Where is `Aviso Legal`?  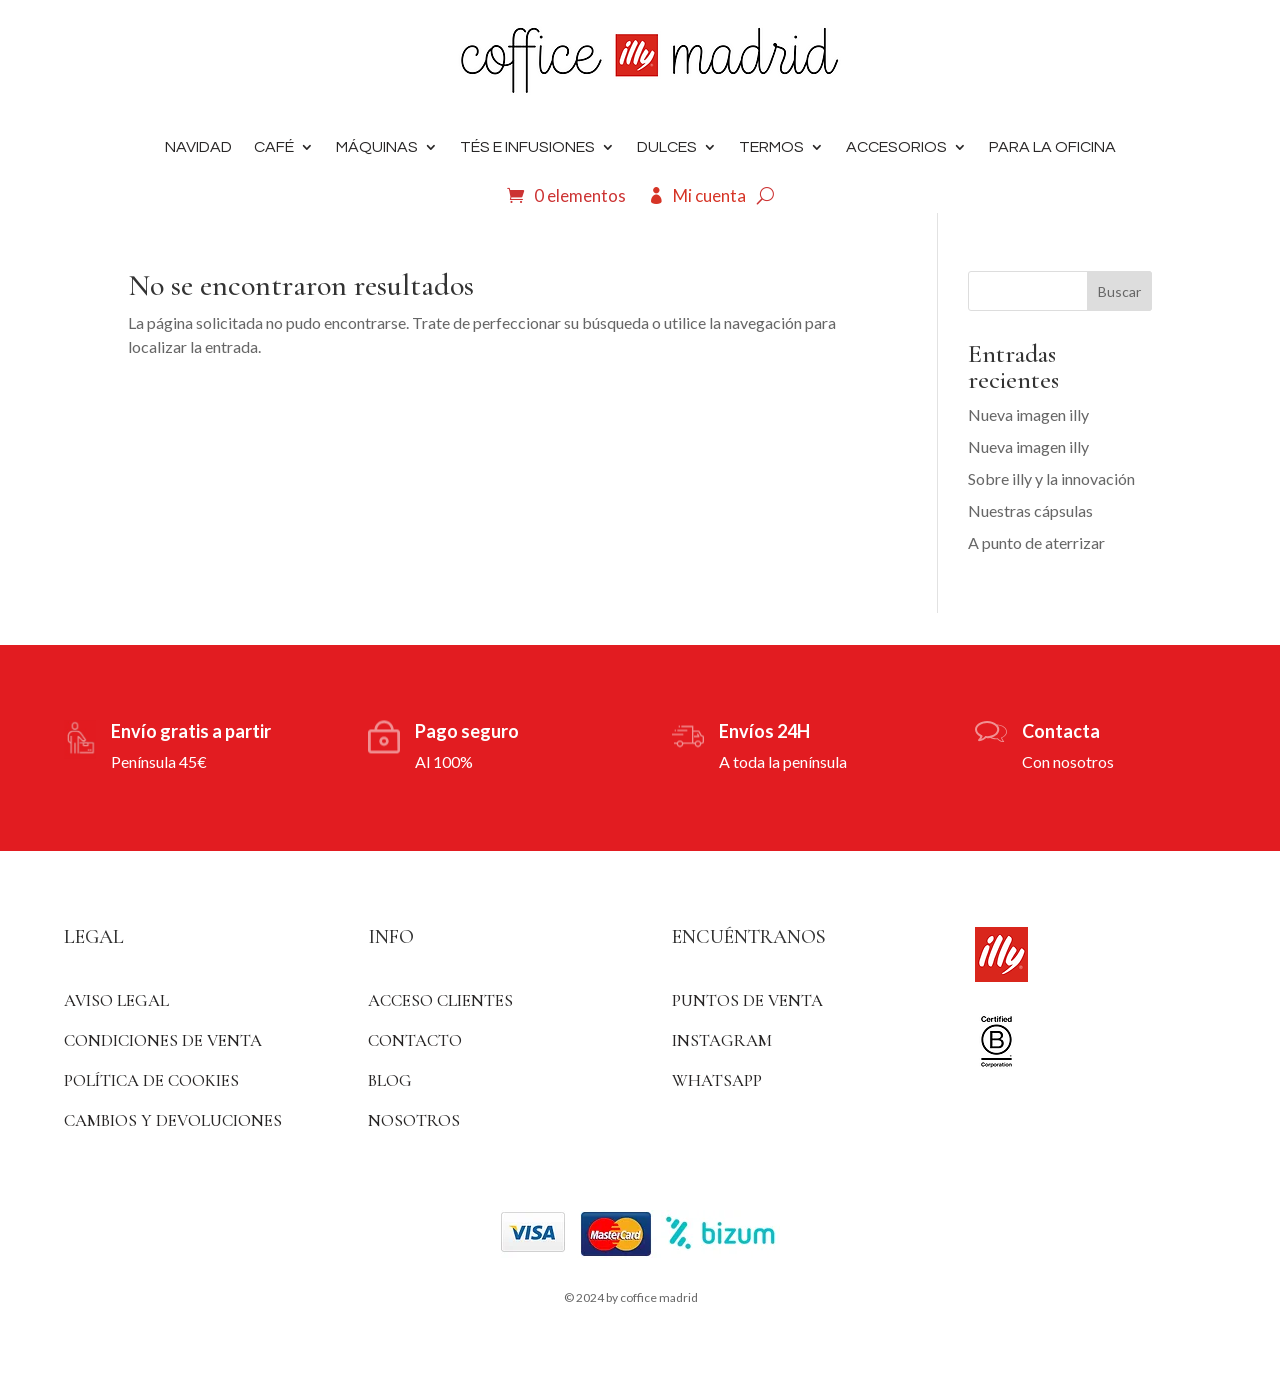 Aviso Legal is located at coordinates (116, 1000).